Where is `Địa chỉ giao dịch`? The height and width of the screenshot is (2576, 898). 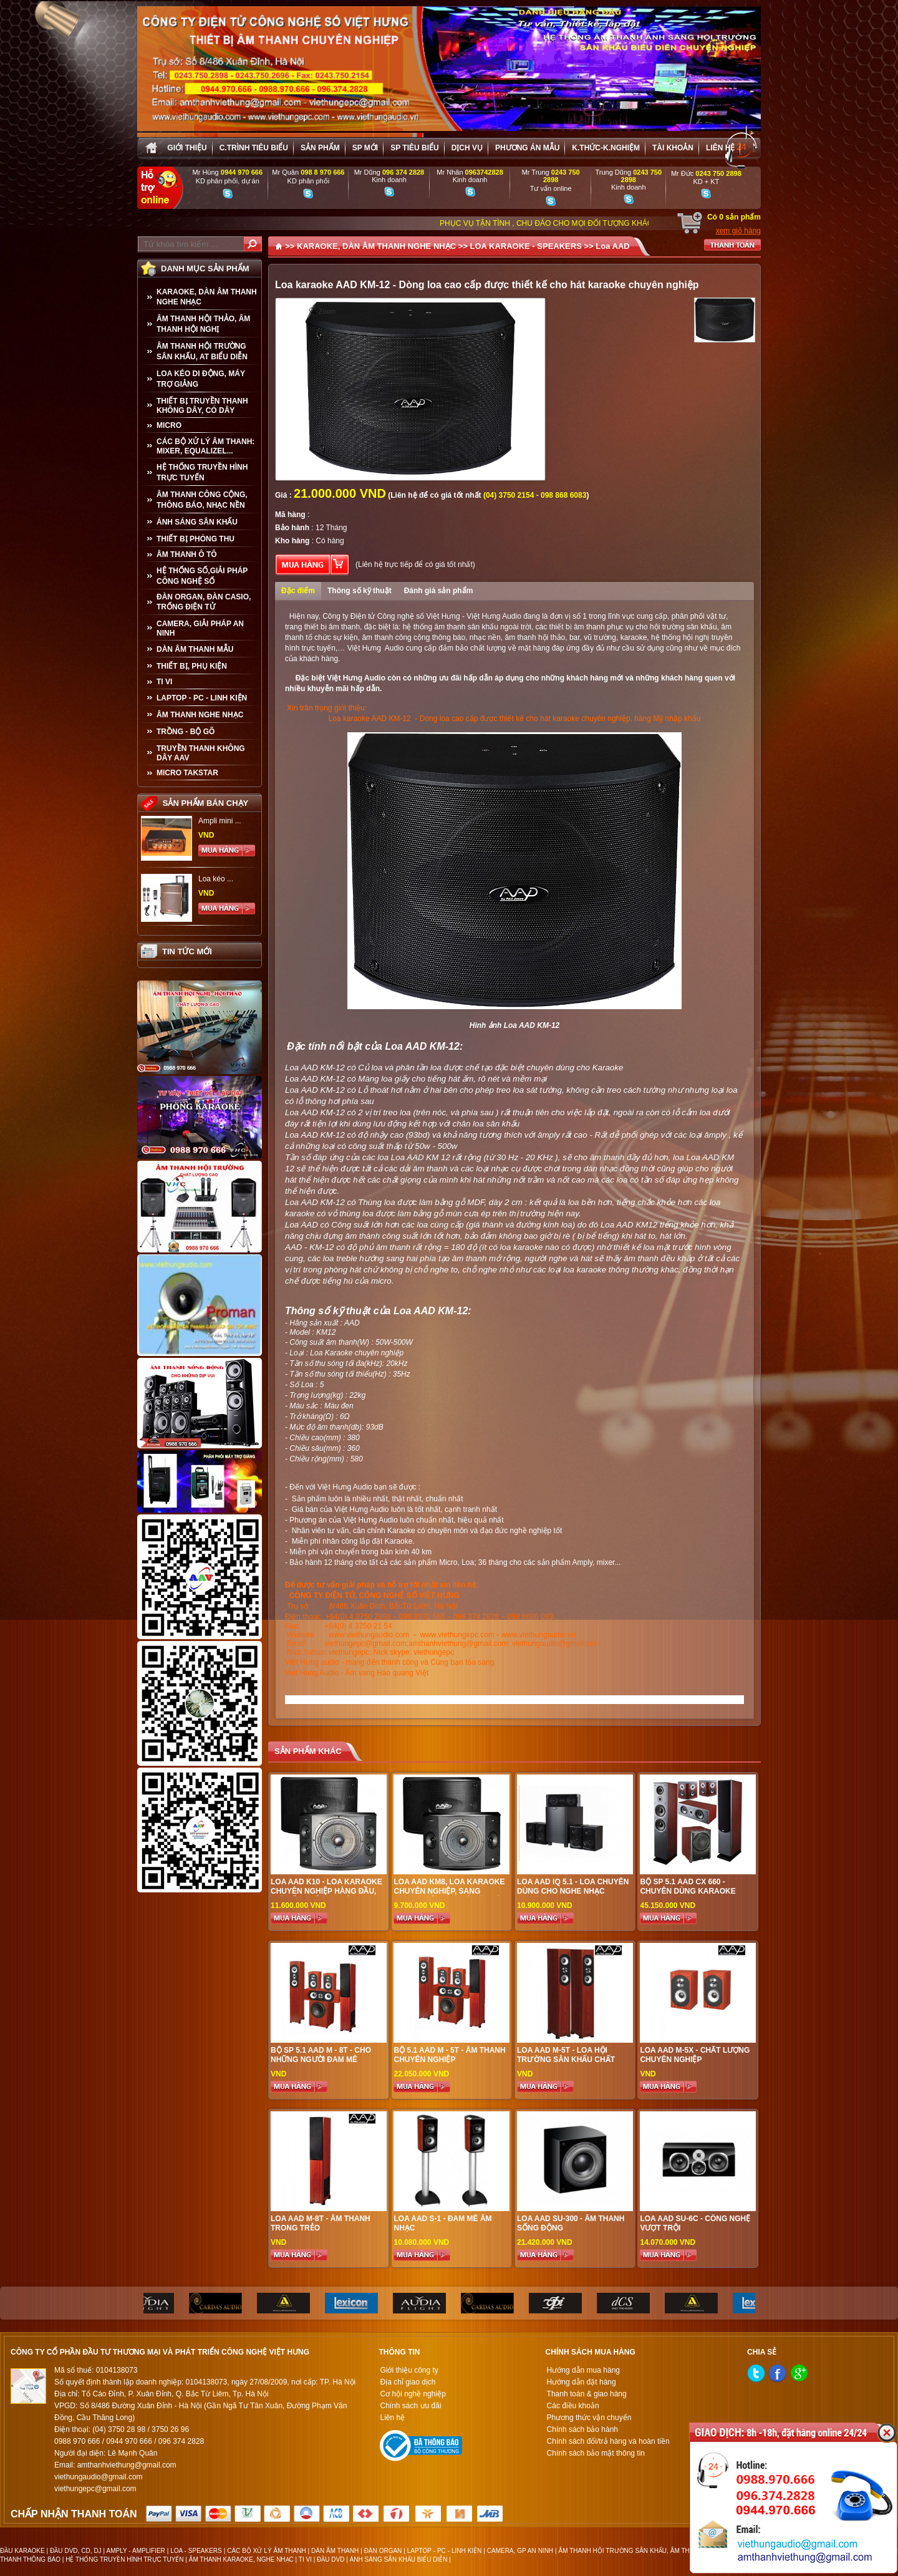 Địa chỉ giao dịch is located at coordinates (407, 2382).